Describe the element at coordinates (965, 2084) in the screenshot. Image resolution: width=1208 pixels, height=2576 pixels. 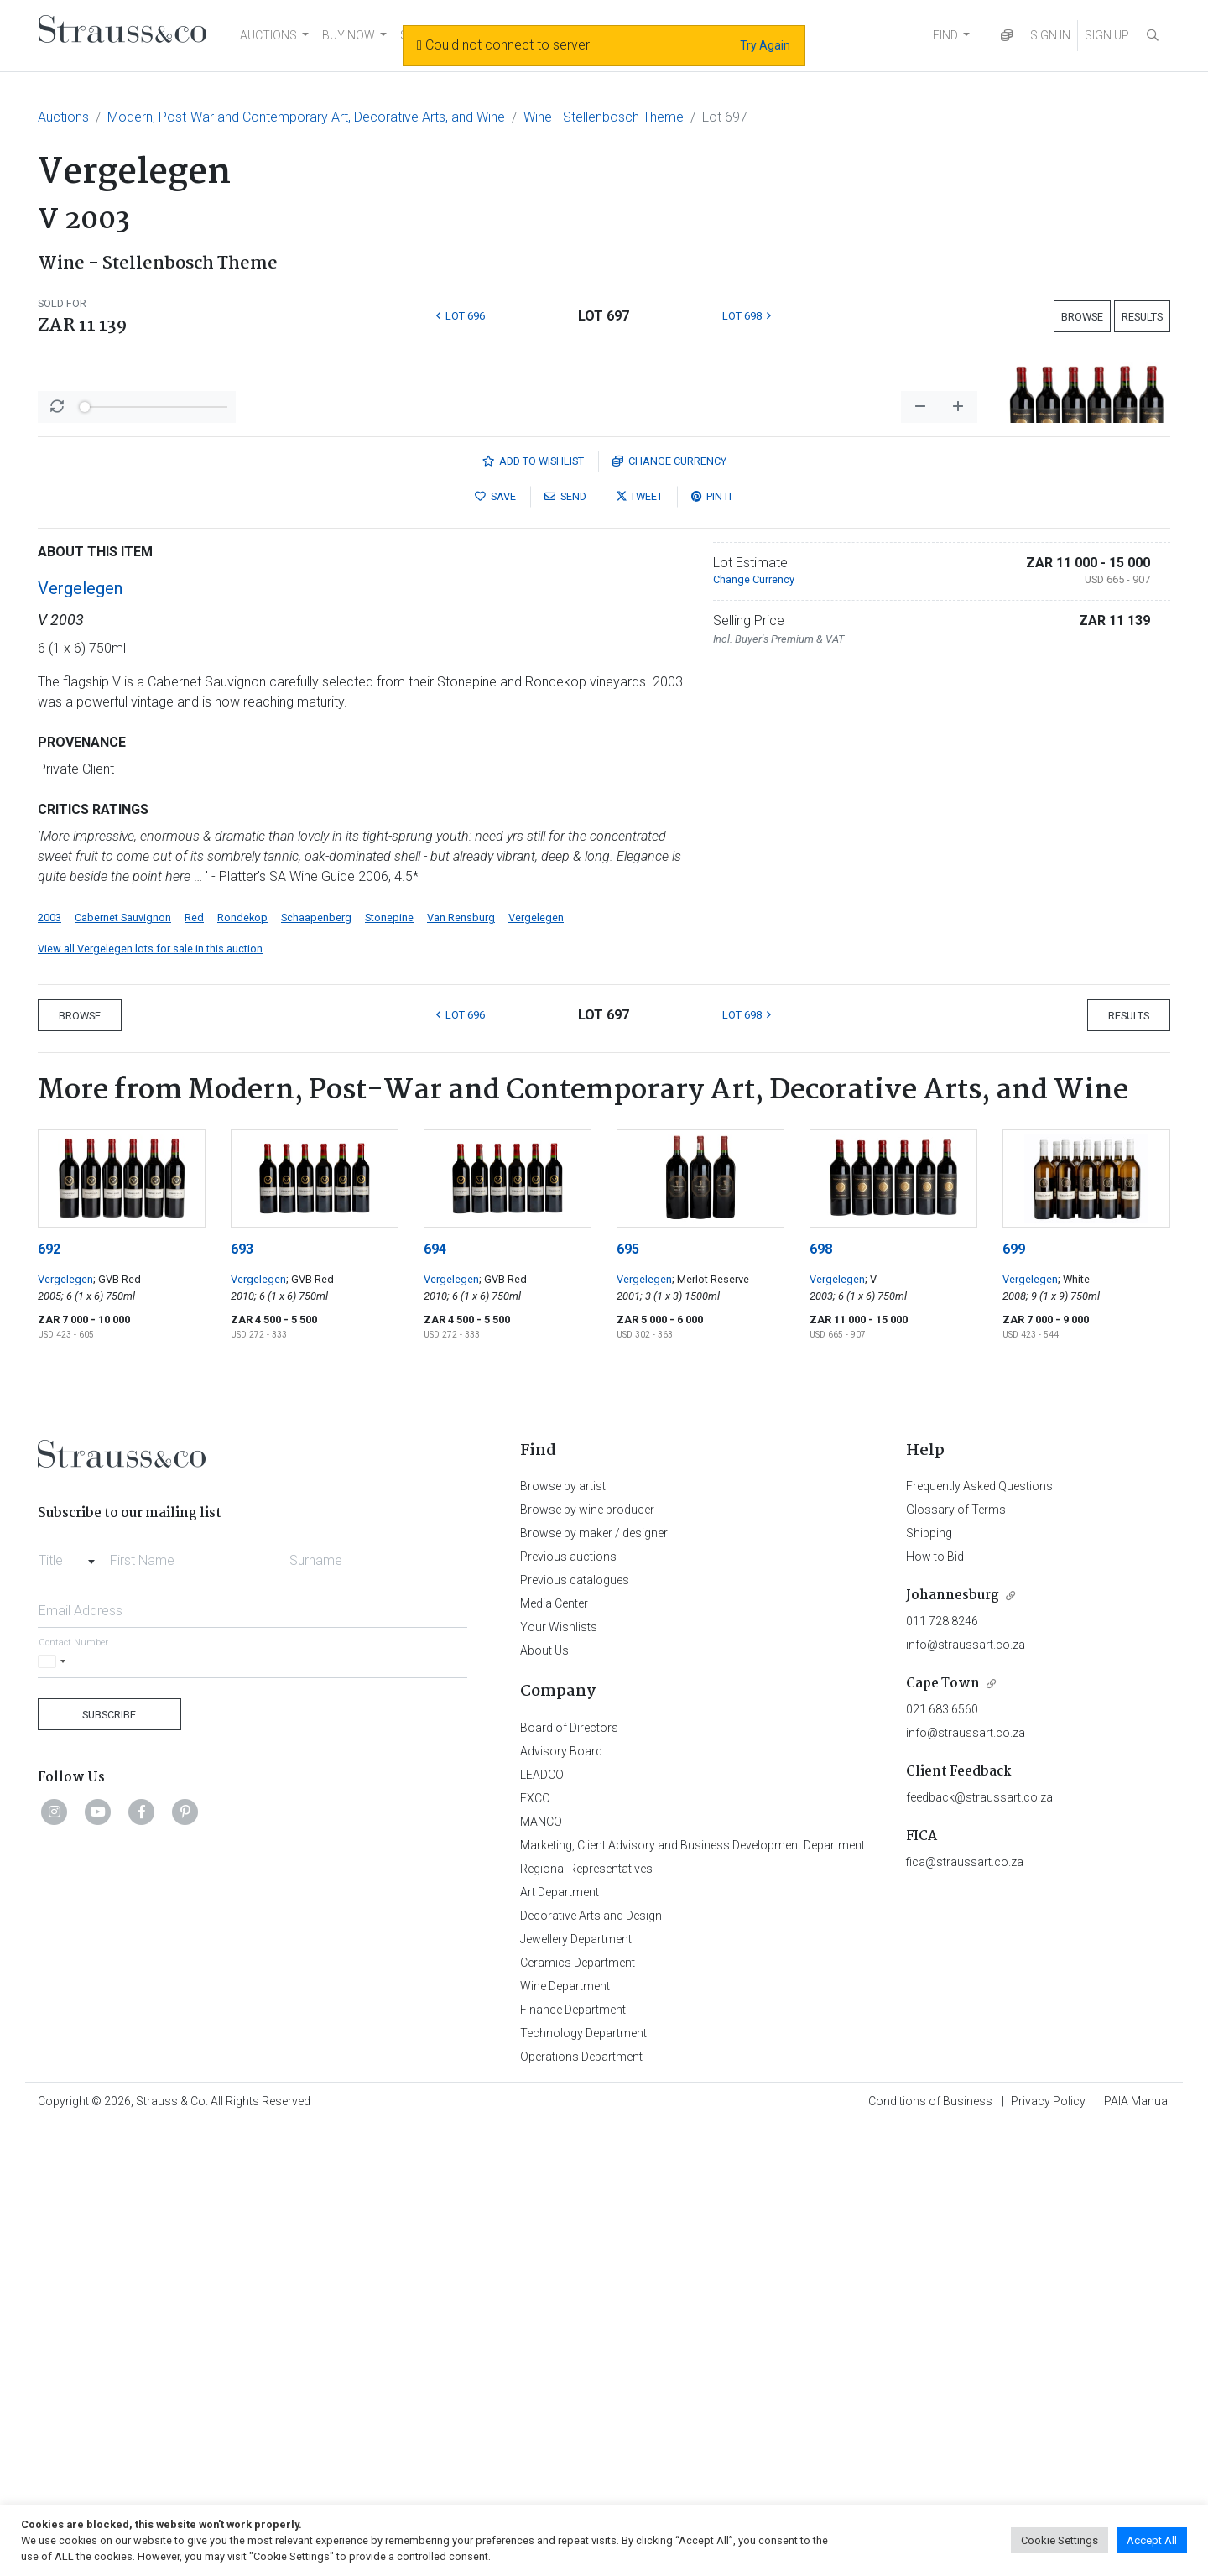
I see `info@straussart.co.za` at that location.